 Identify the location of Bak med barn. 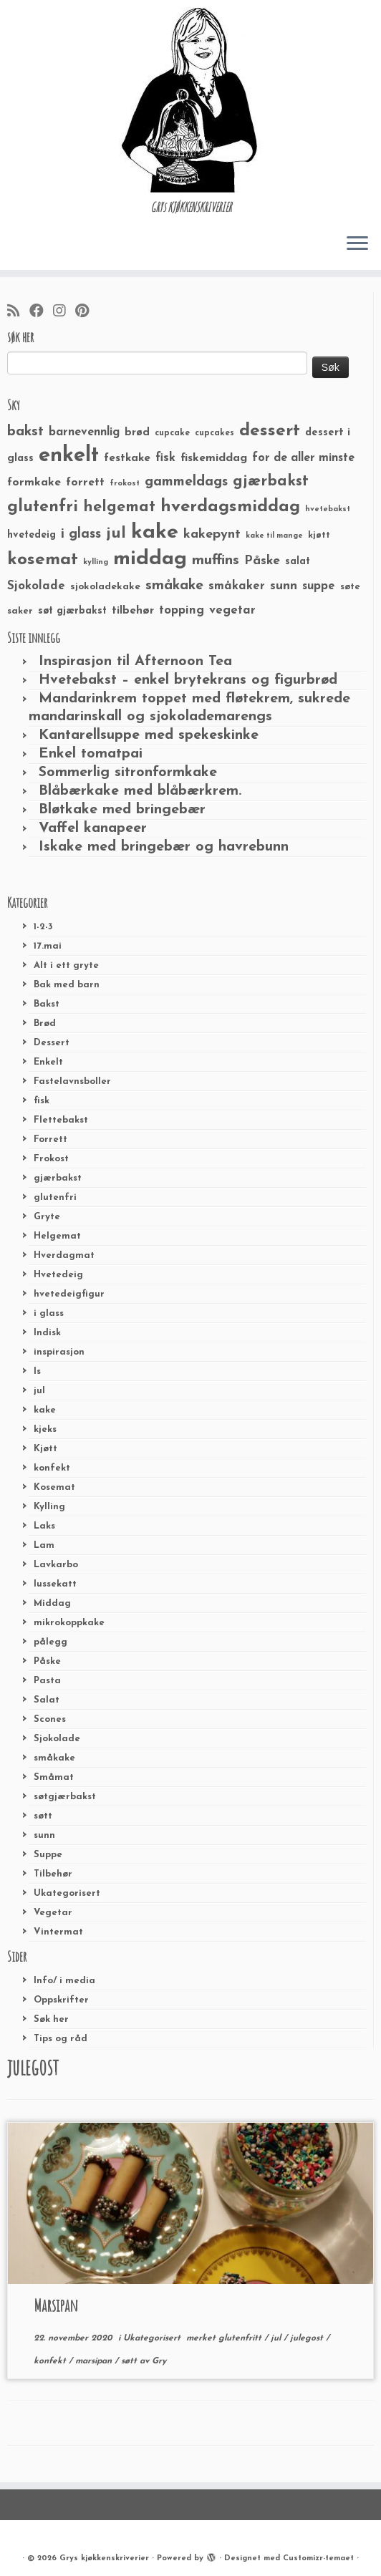
(67, 984).